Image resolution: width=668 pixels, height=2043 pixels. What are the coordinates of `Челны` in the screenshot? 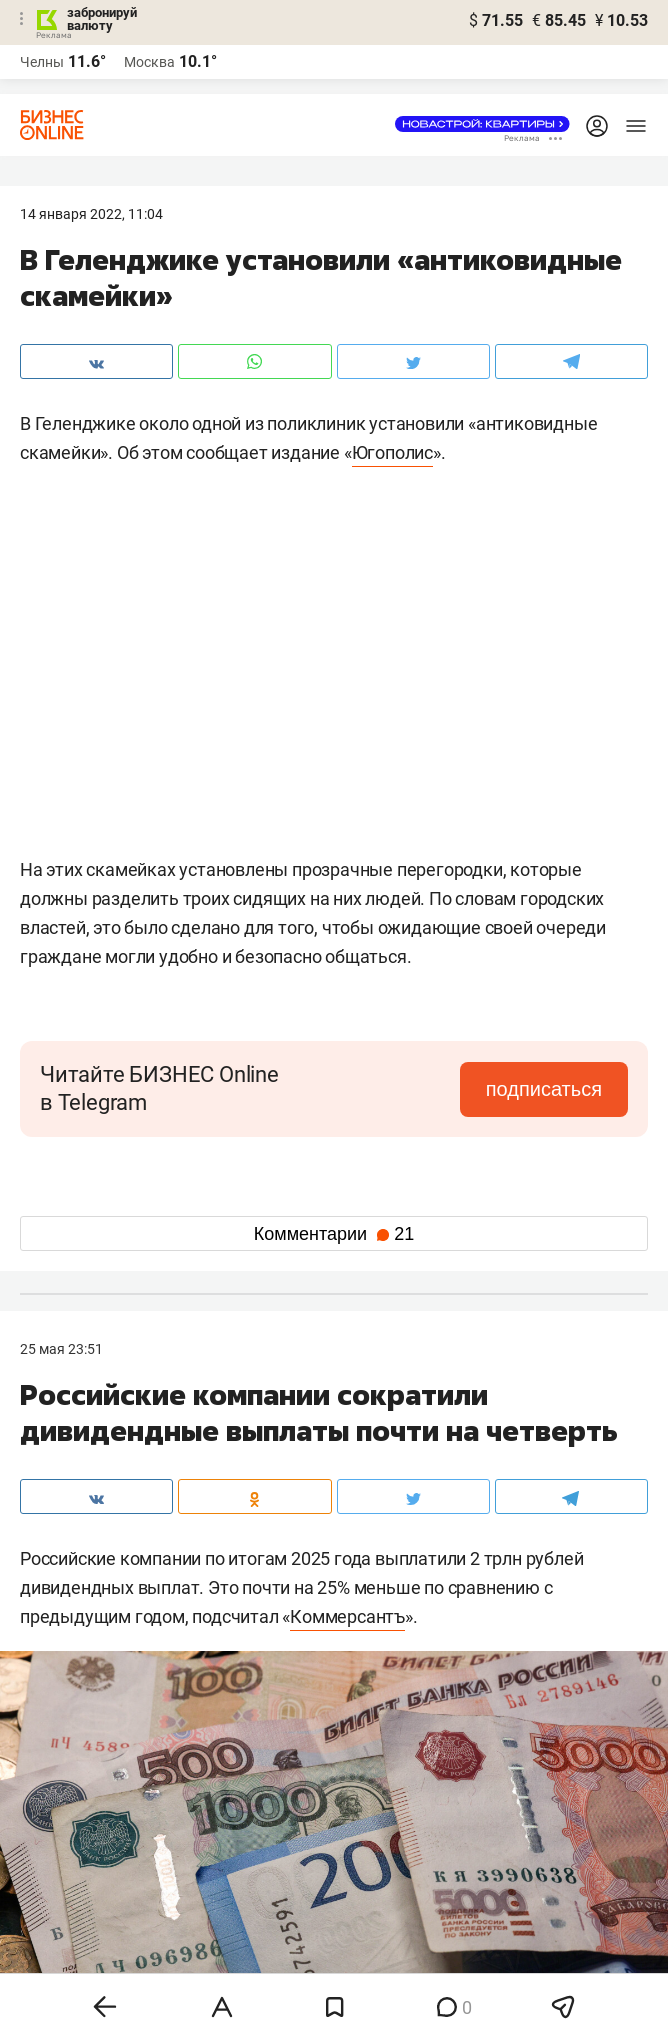 It's located at (42, 62).